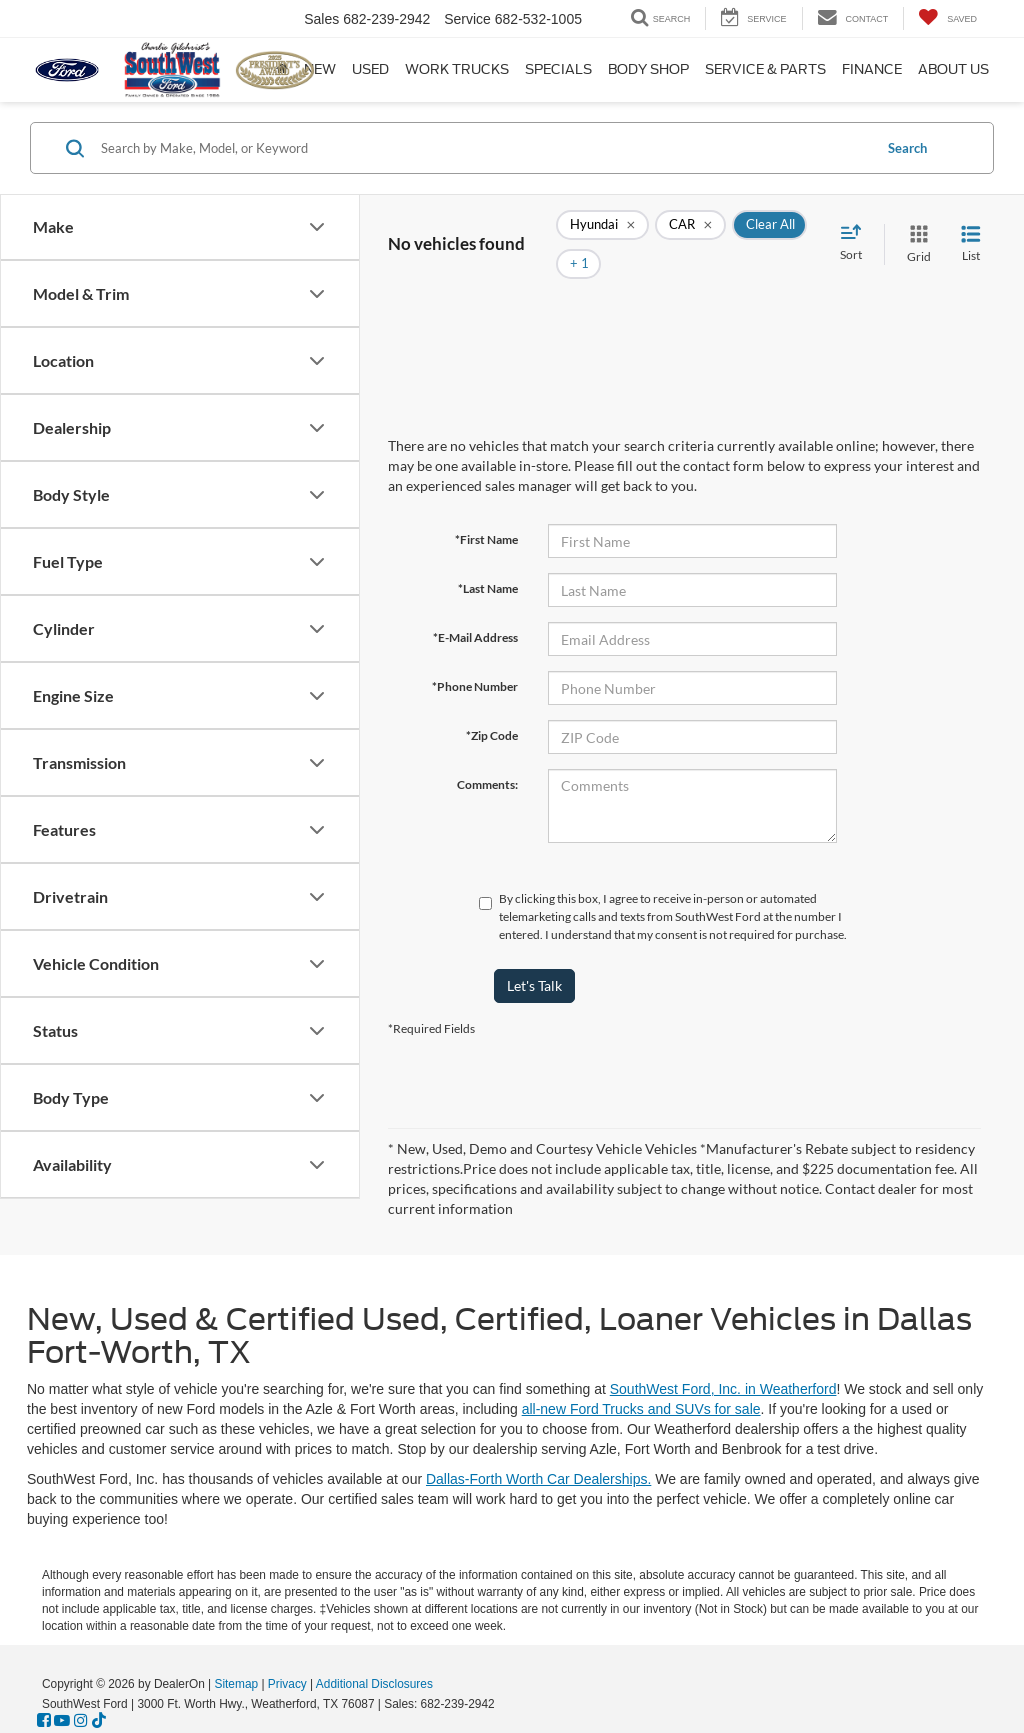 This screenshot has height=1733, width=1024. Describe the element at coordinates (457, 69) in the screenshot. I see `Work Trucks [button]` at that location.